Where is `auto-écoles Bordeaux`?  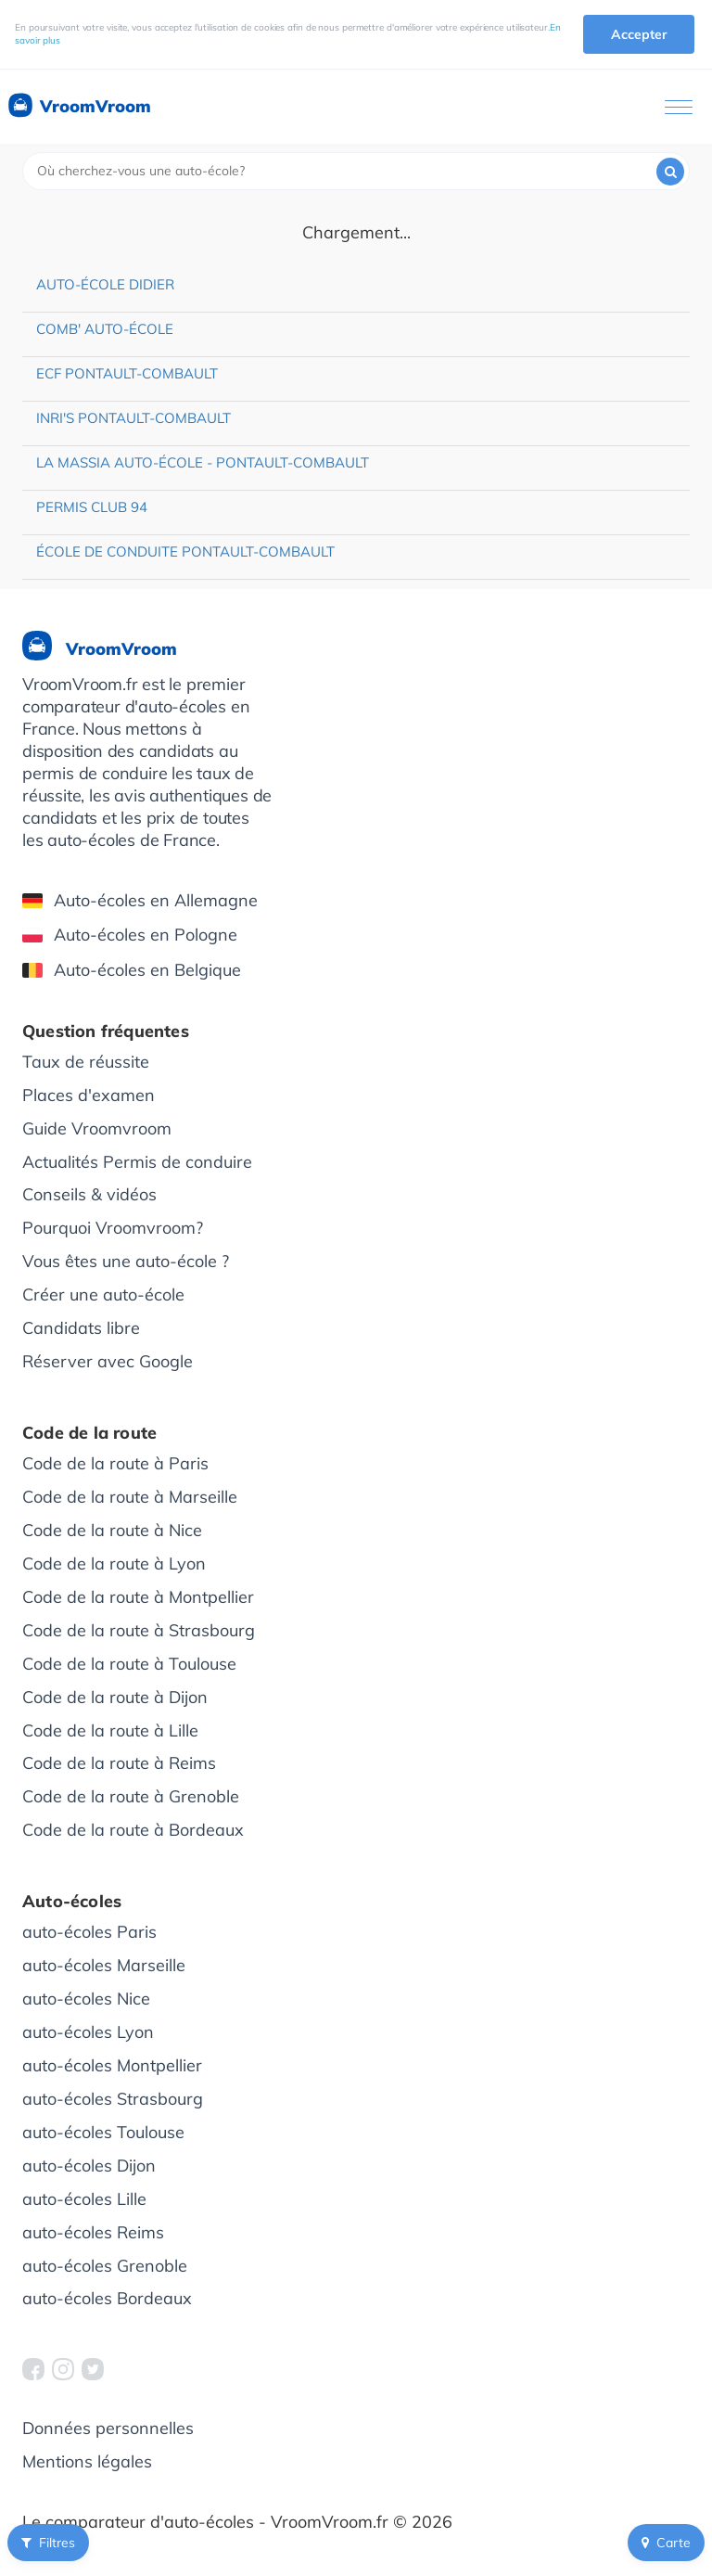 auto-écoles Bordeaux is located at coordinates (107, 2298).